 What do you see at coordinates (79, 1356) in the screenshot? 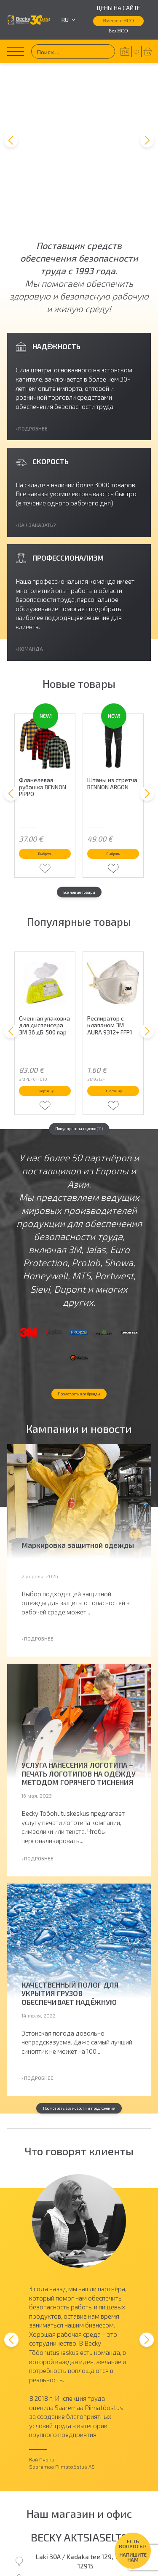
I see `Посмотреть все бренды` at bounding box center [79, 1356].